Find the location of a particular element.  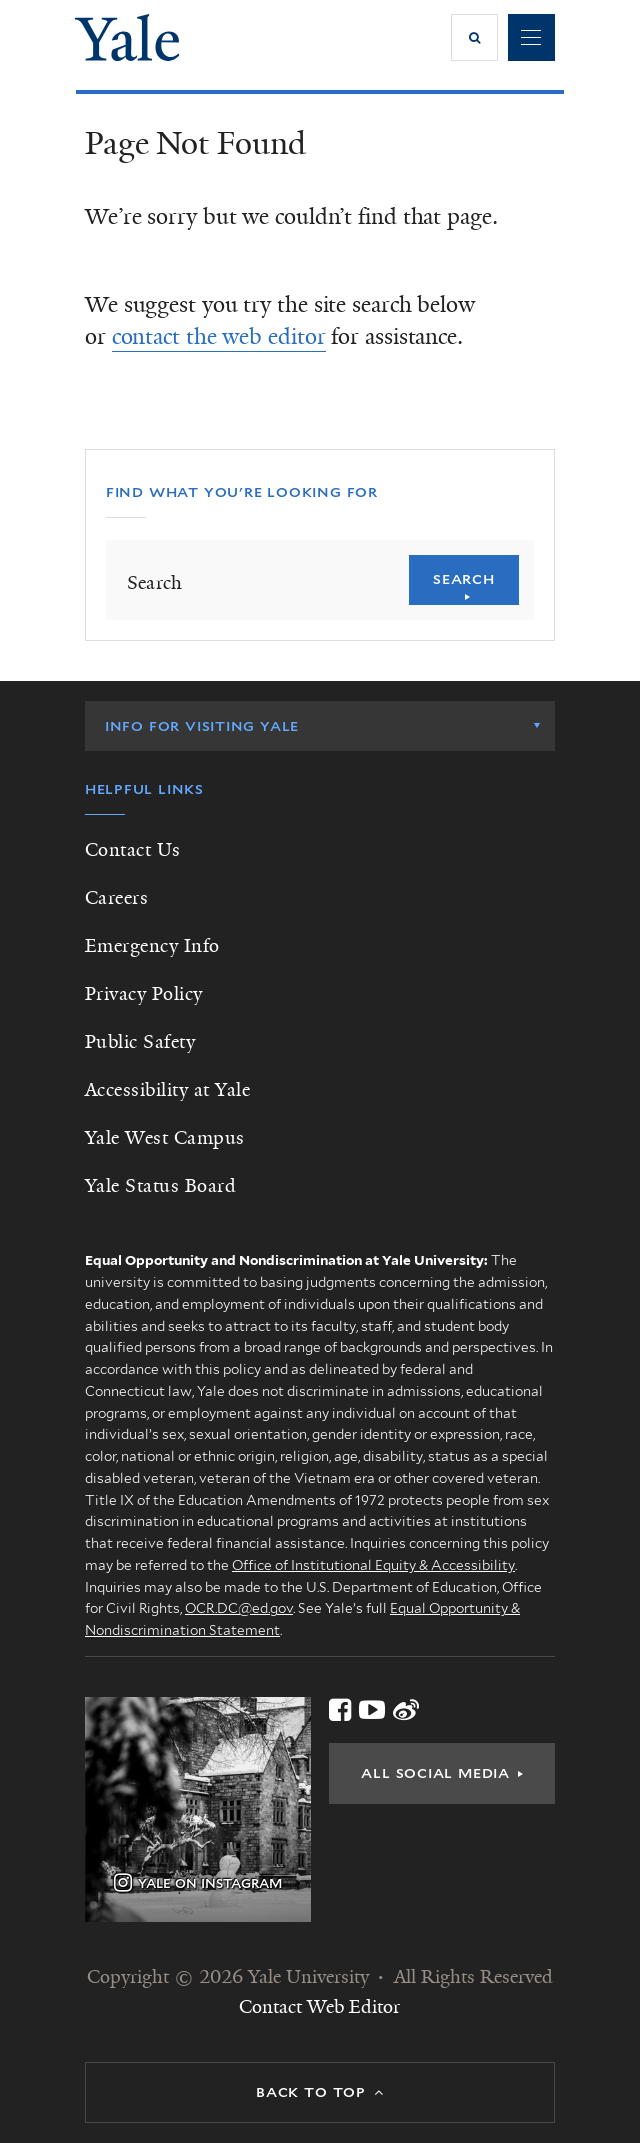

Office of Institutional Equity & Accessibility is located at coordinates (373, 1565).